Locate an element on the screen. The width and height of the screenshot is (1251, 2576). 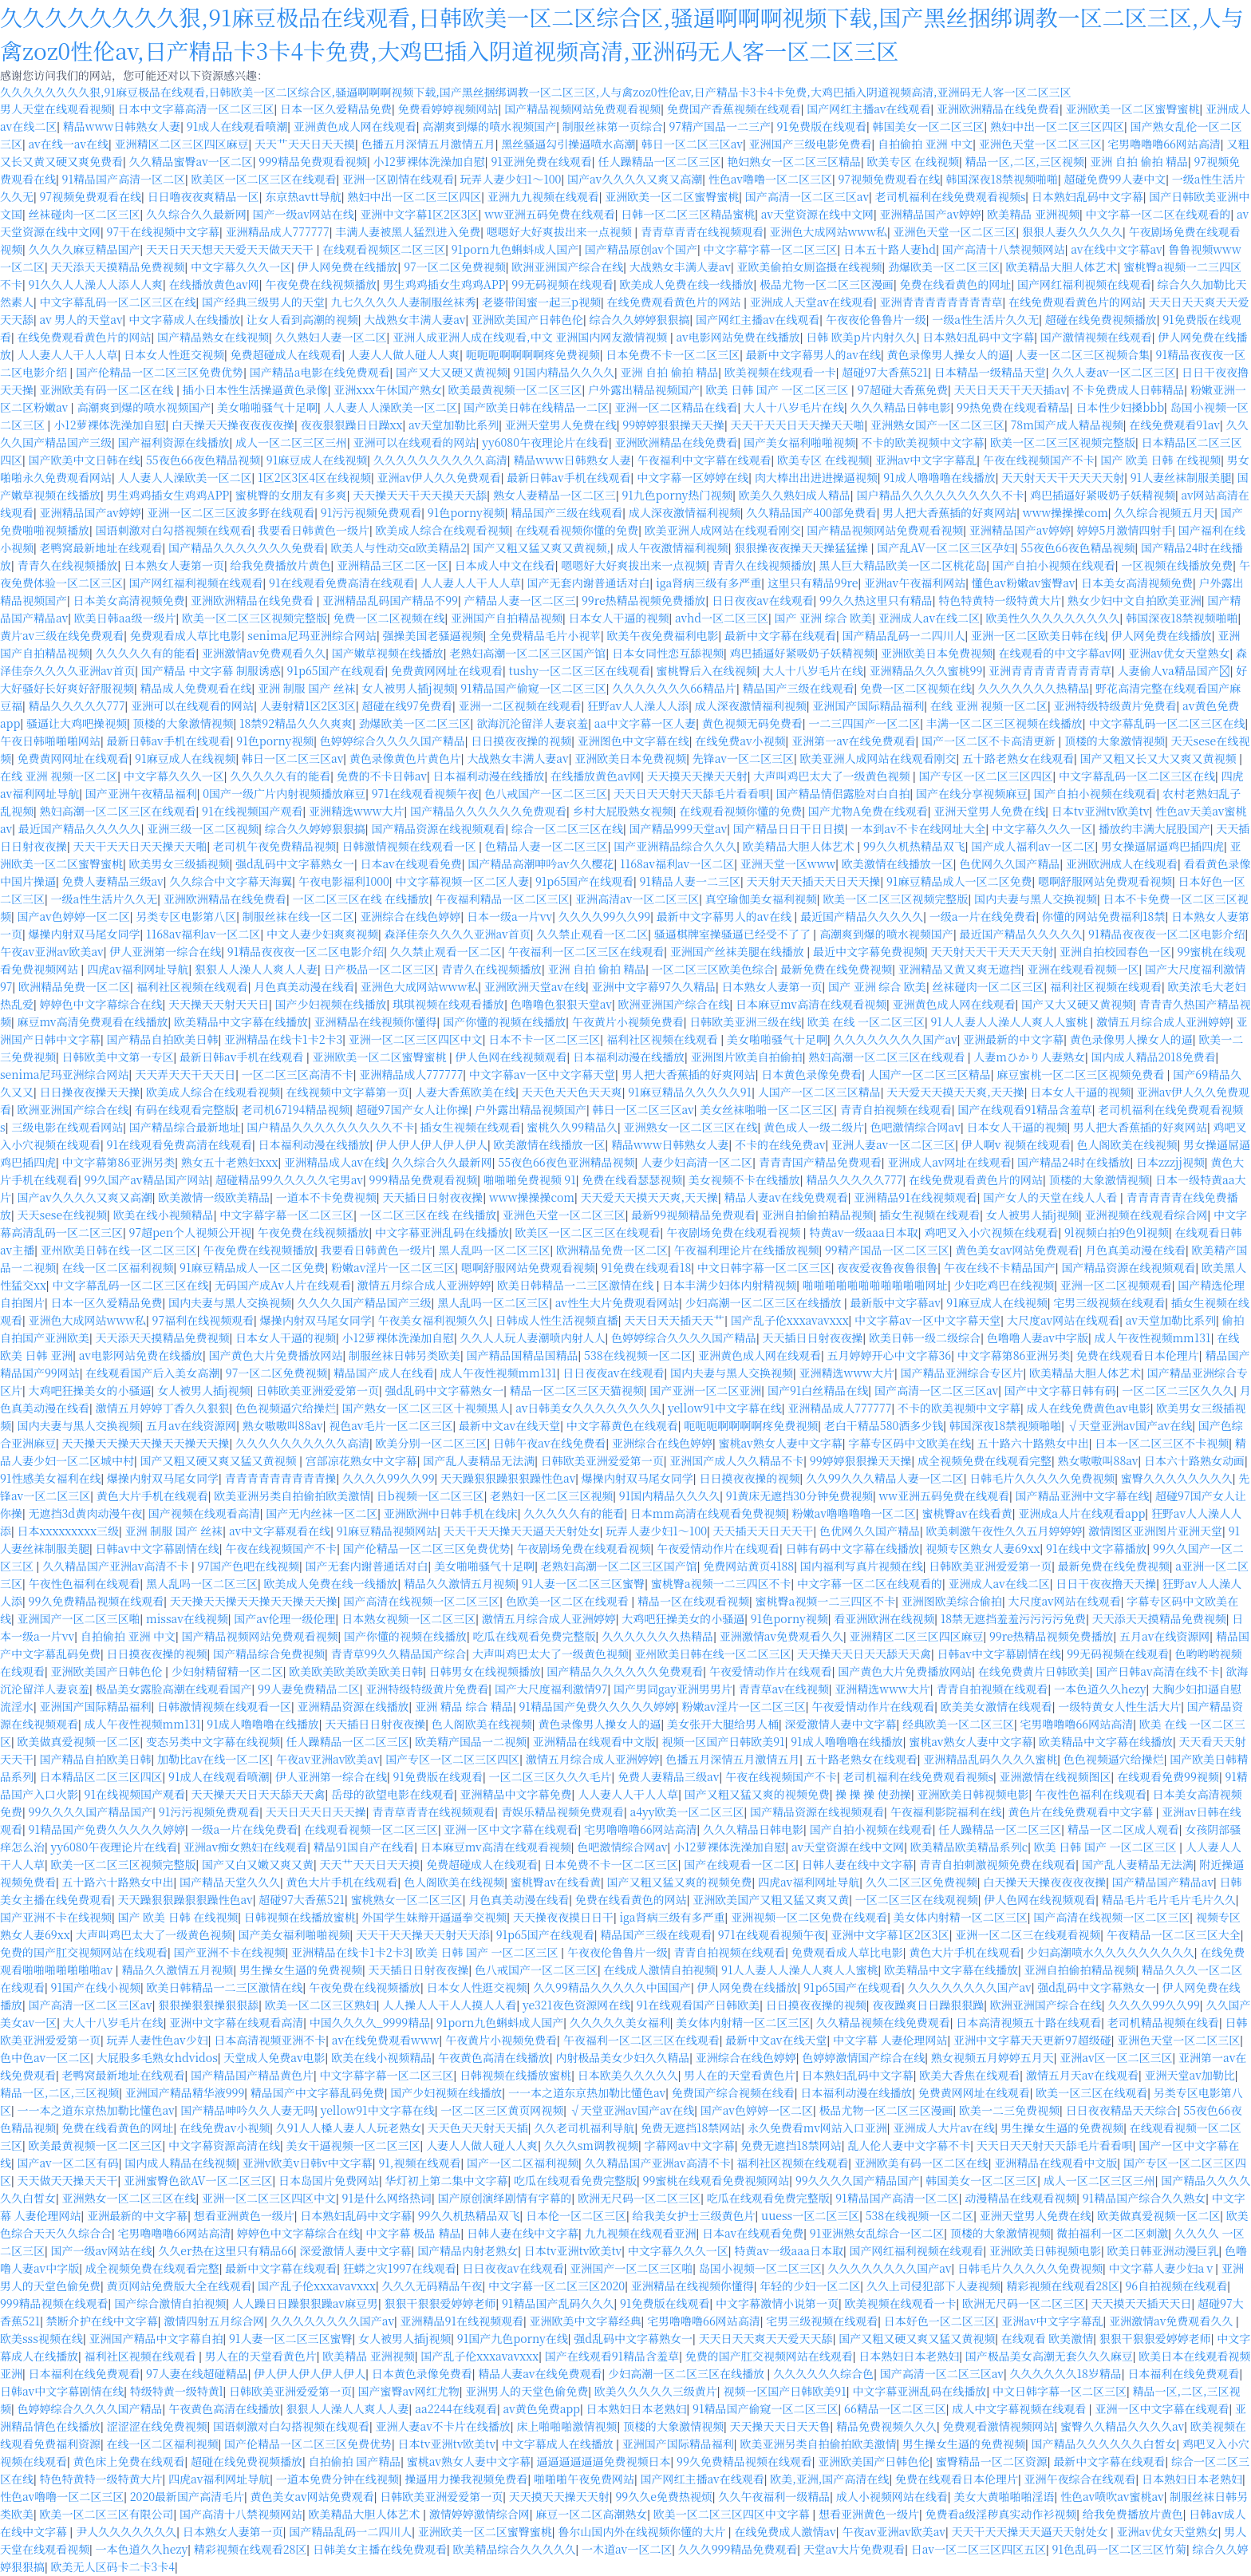
在线观看的中文字幕av网 is located at coordinates (1061, 653).